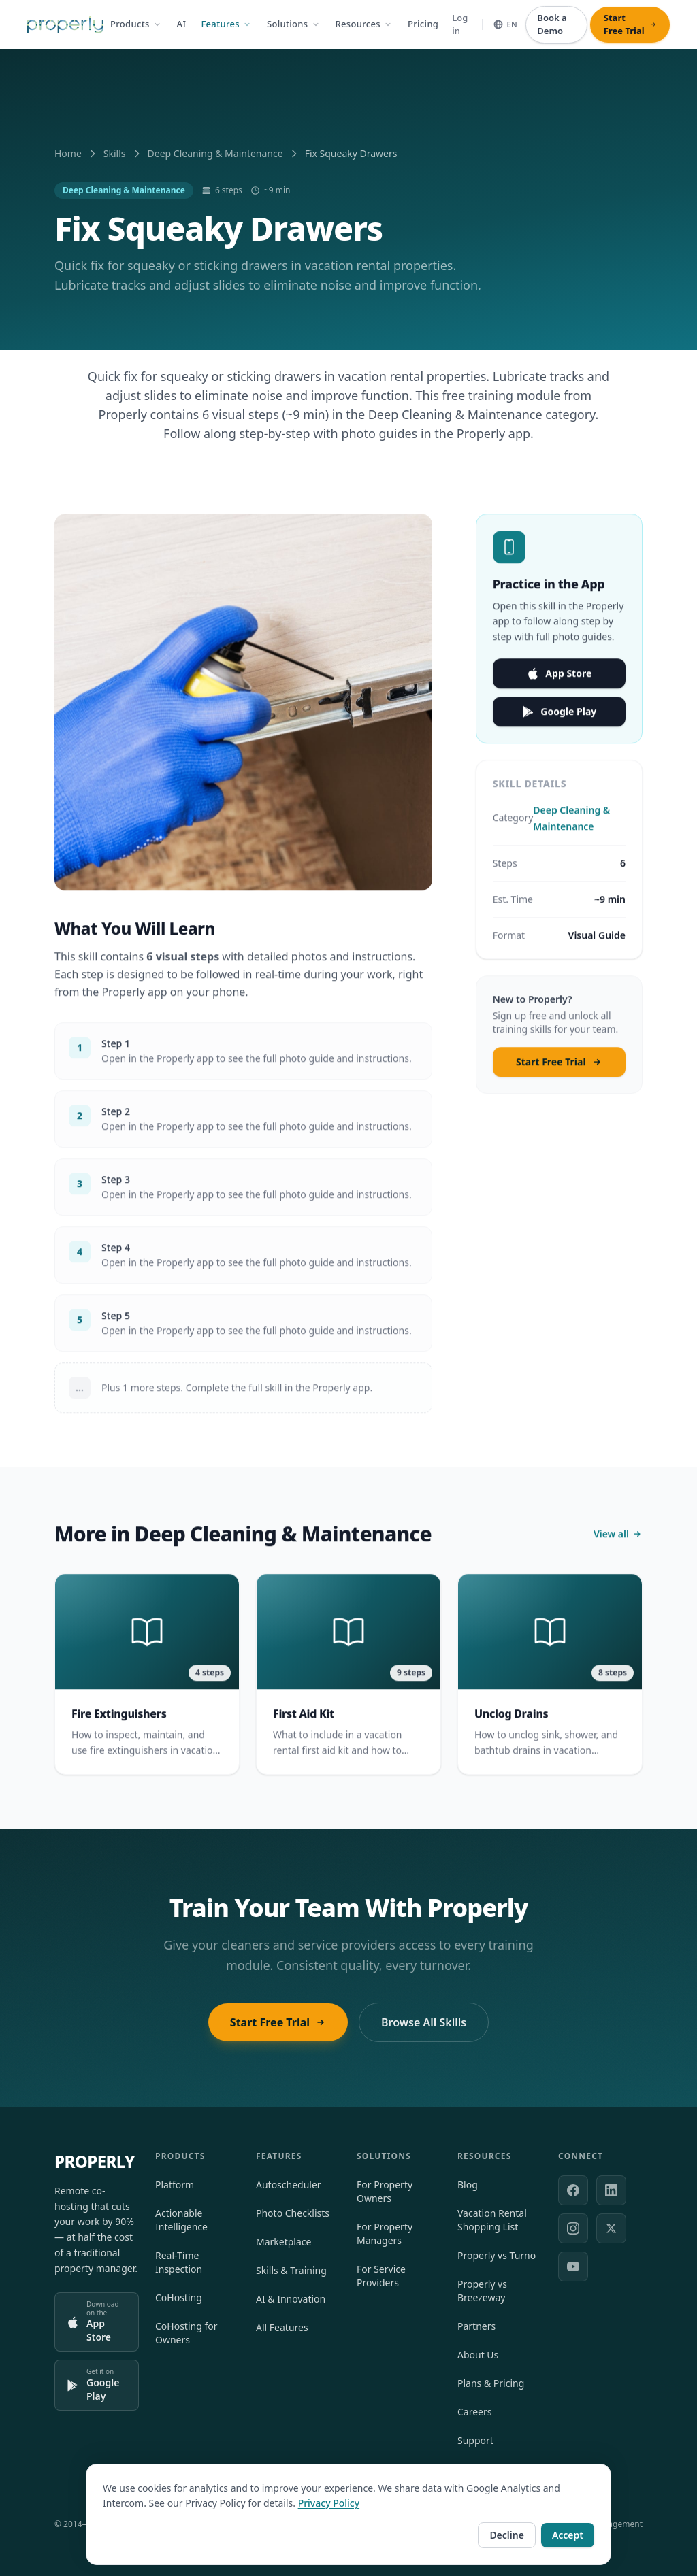  What do you see at coordinates (573, 2190) in the screenshot?
I see `[Facebook]` at bounding box center [573, 2190].